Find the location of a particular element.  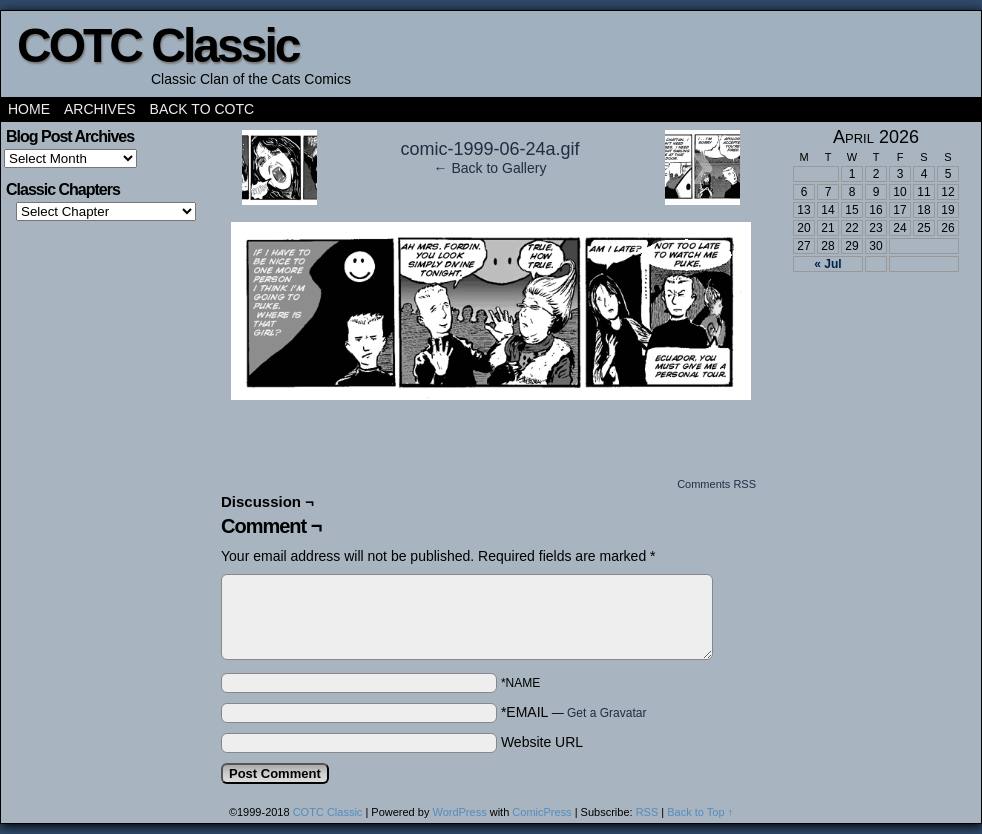

COTC Classic is located at coordinates (157, 45).